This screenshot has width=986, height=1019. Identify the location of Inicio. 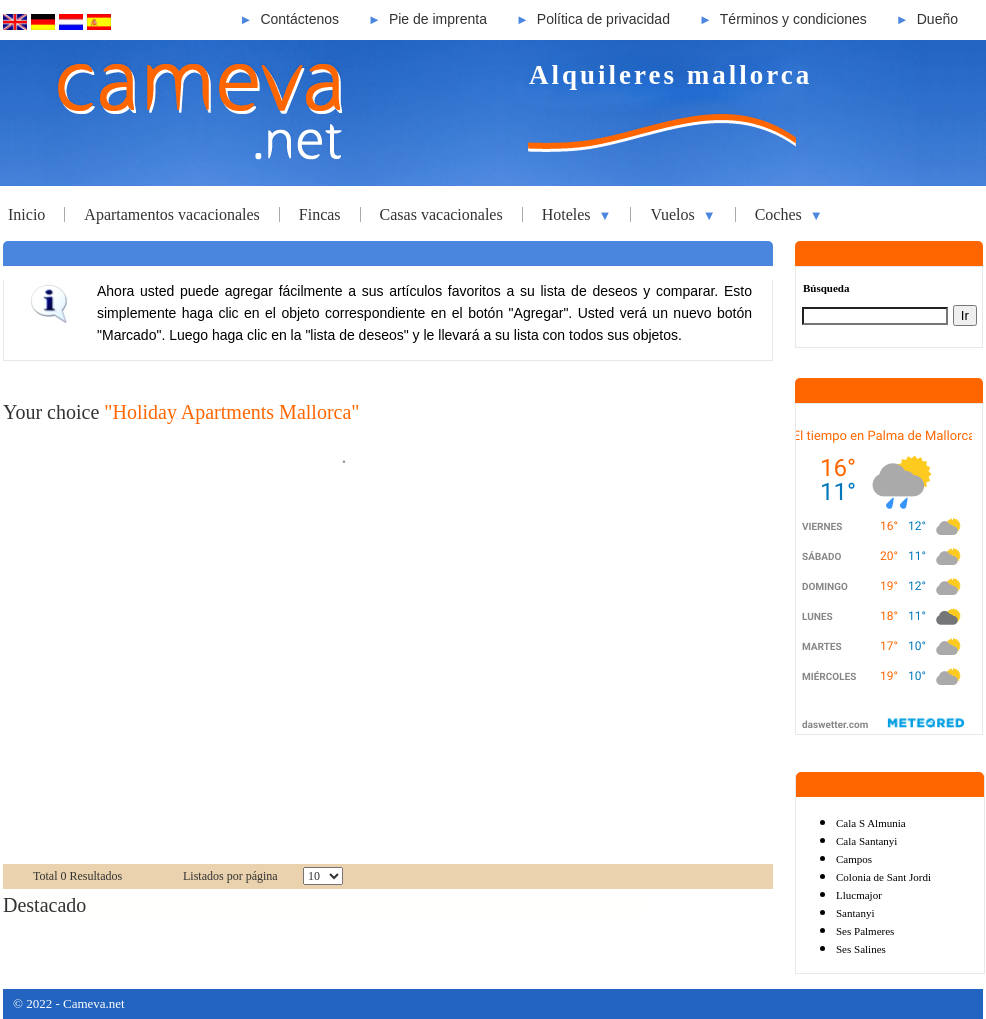
(26, 214).